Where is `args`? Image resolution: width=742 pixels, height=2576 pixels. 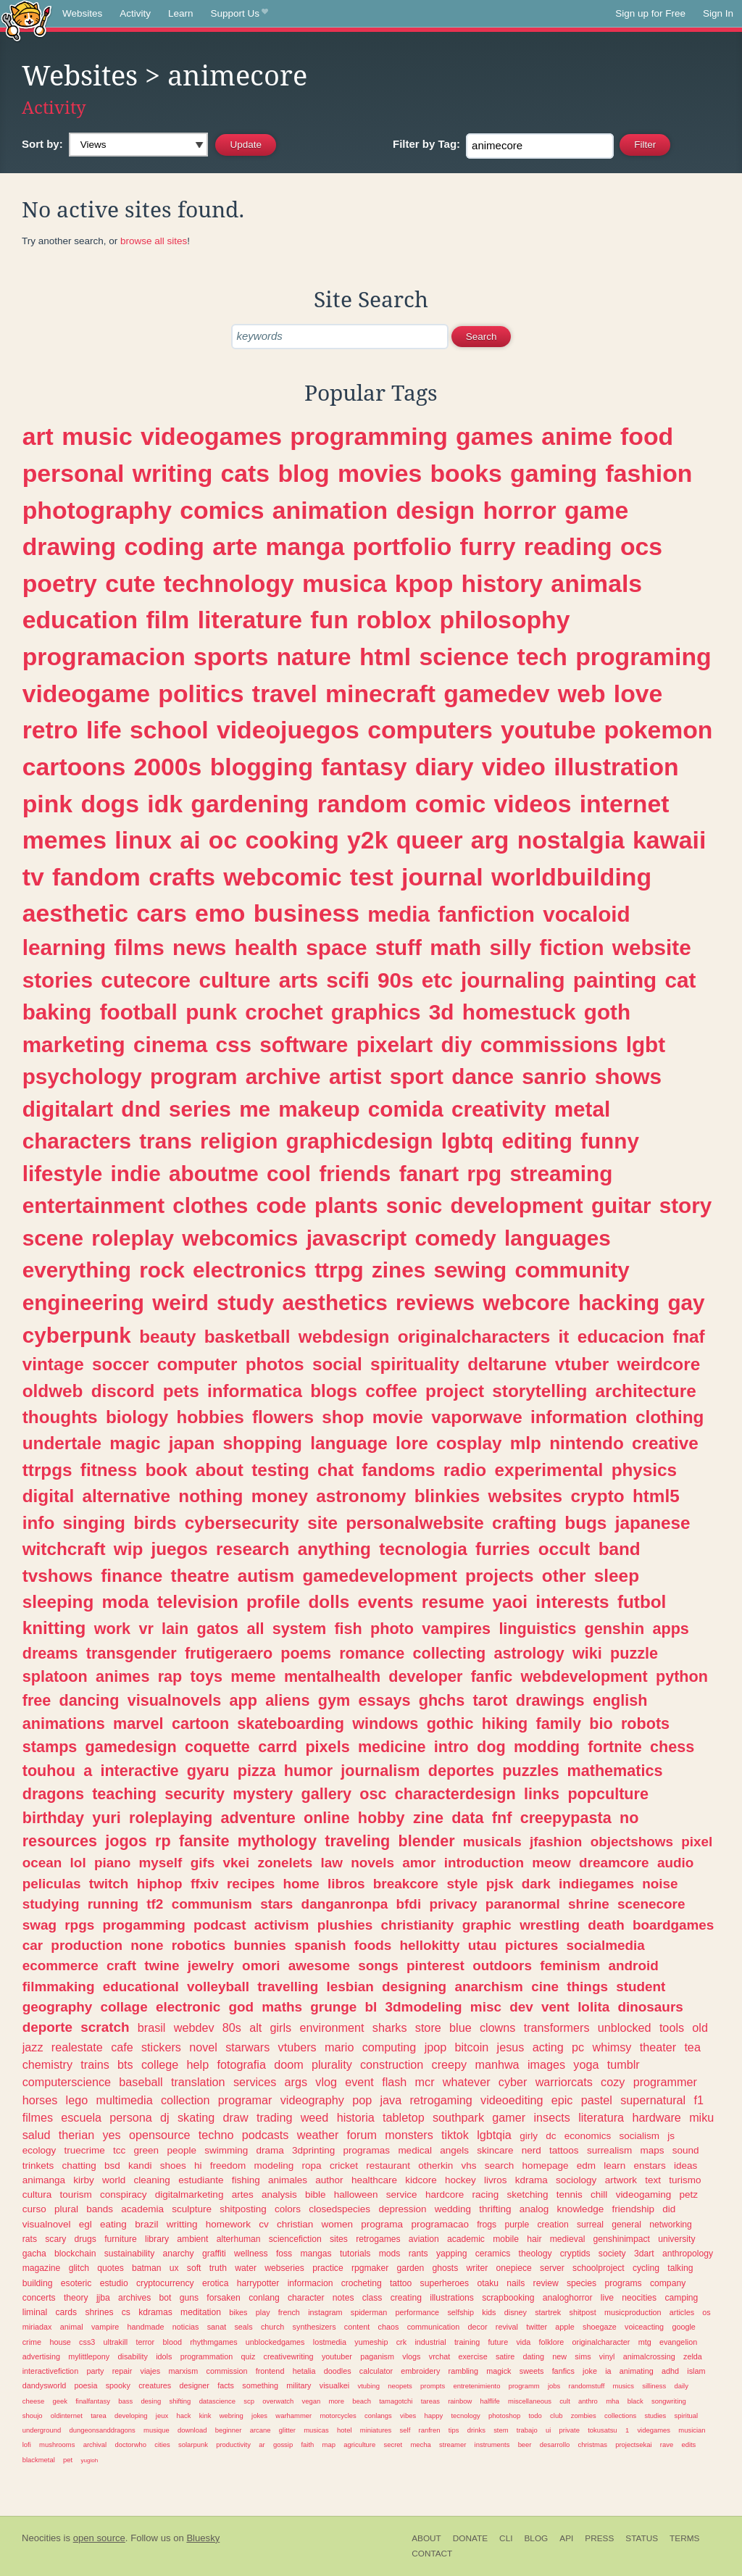 args is located at coordinates (296, 2081).